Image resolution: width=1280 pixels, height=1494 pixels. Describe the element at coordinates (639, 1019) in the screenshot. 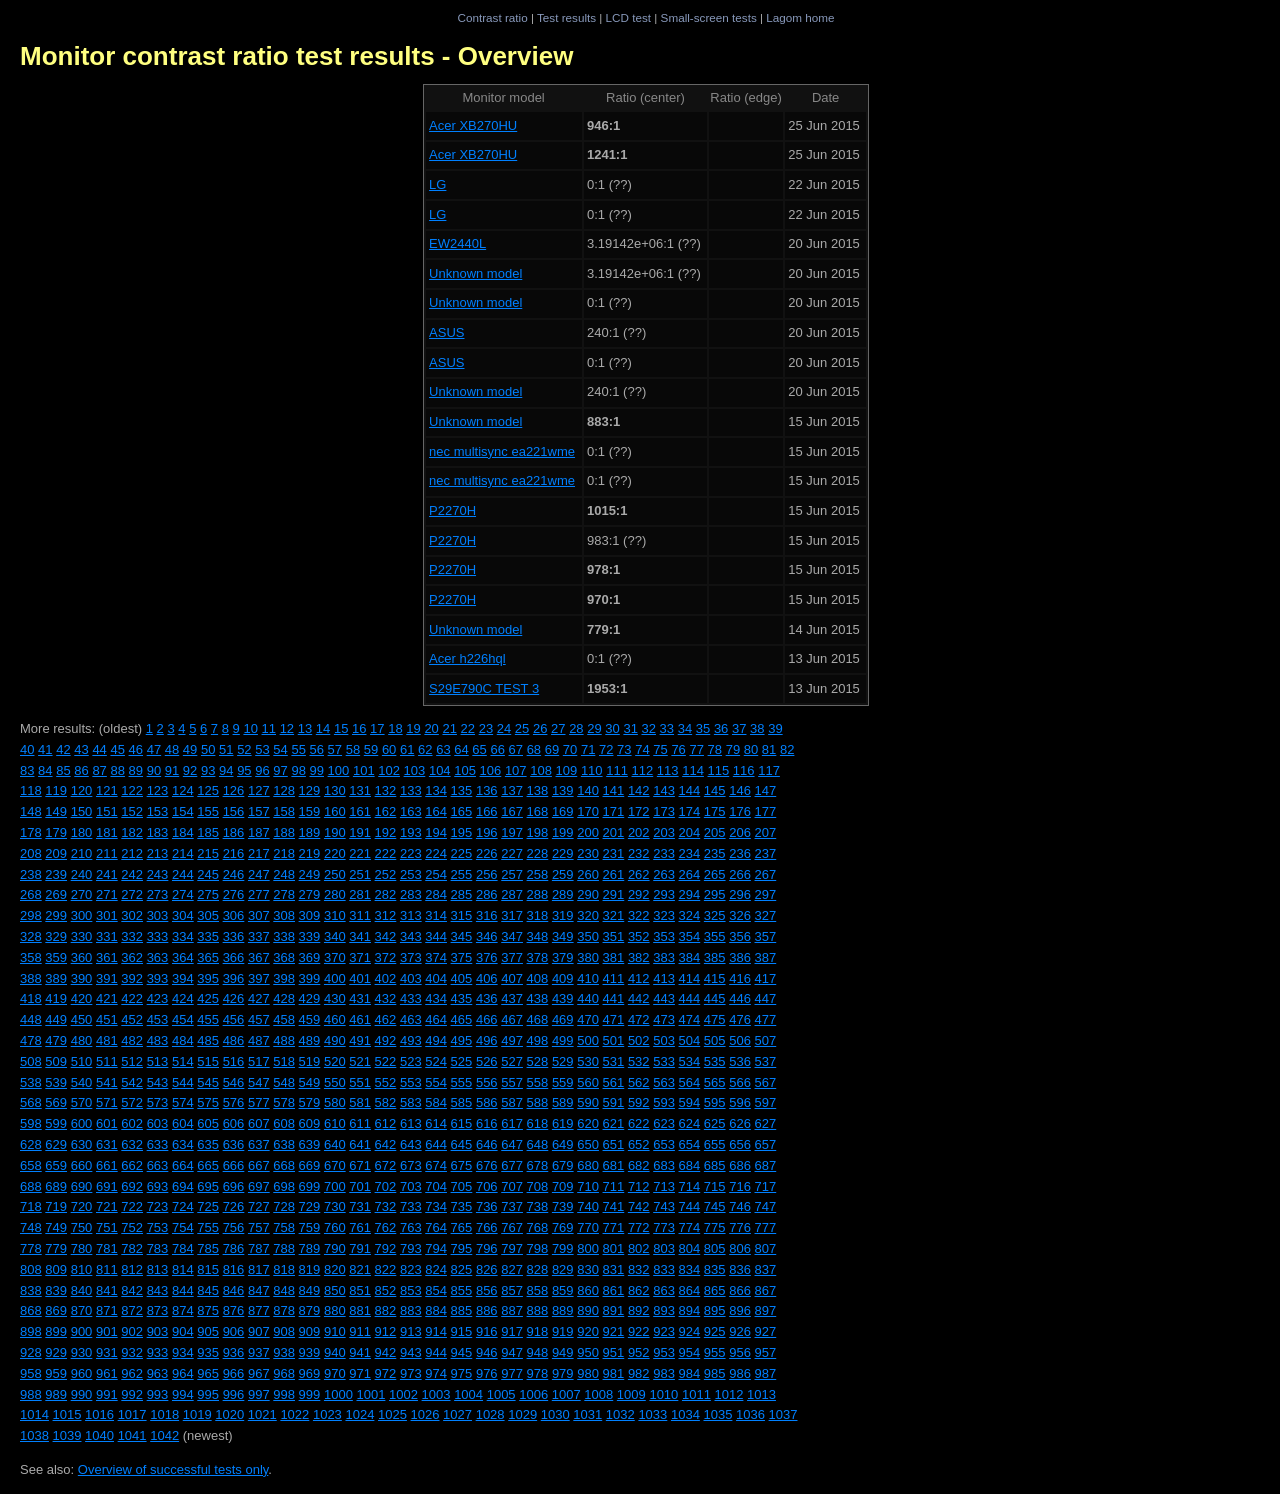

I see `472` at that location.